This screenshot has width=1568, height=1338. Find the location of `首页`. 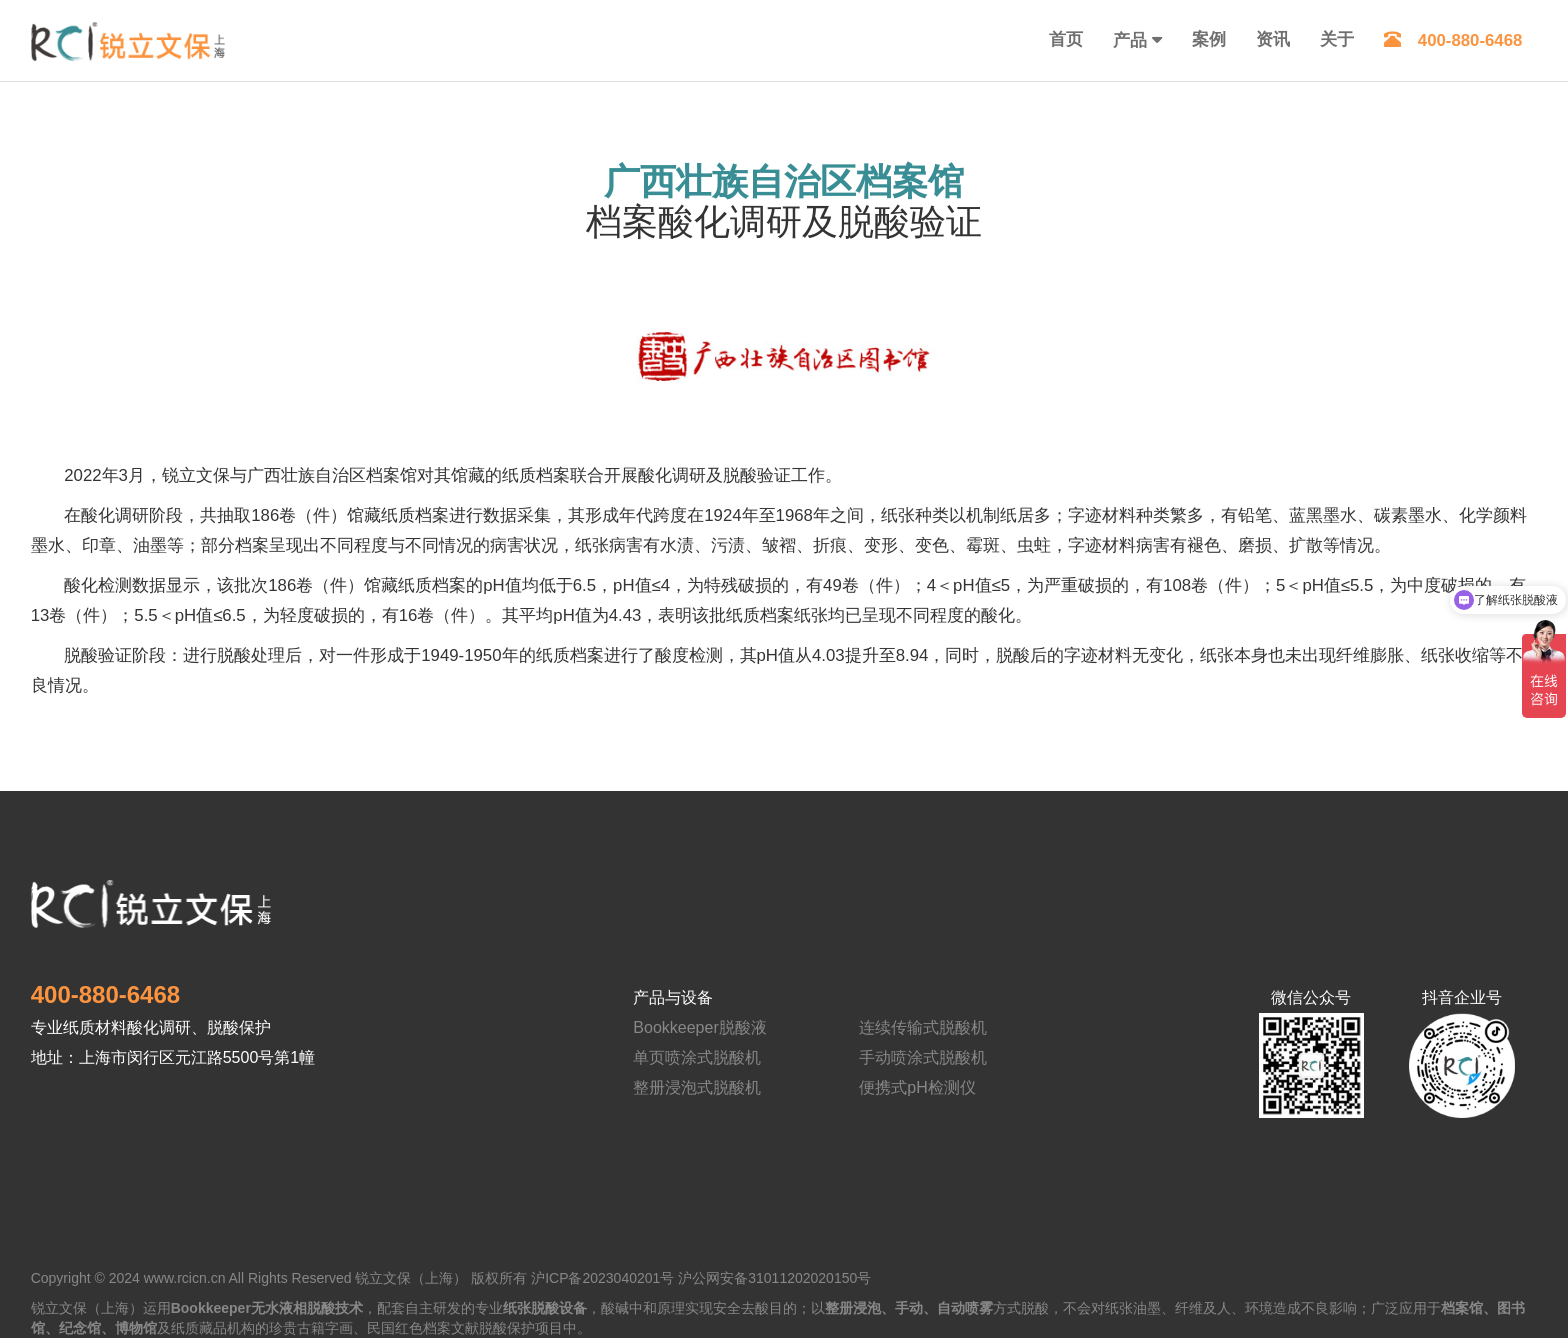

首页 is located at coordinates (1066, 39).